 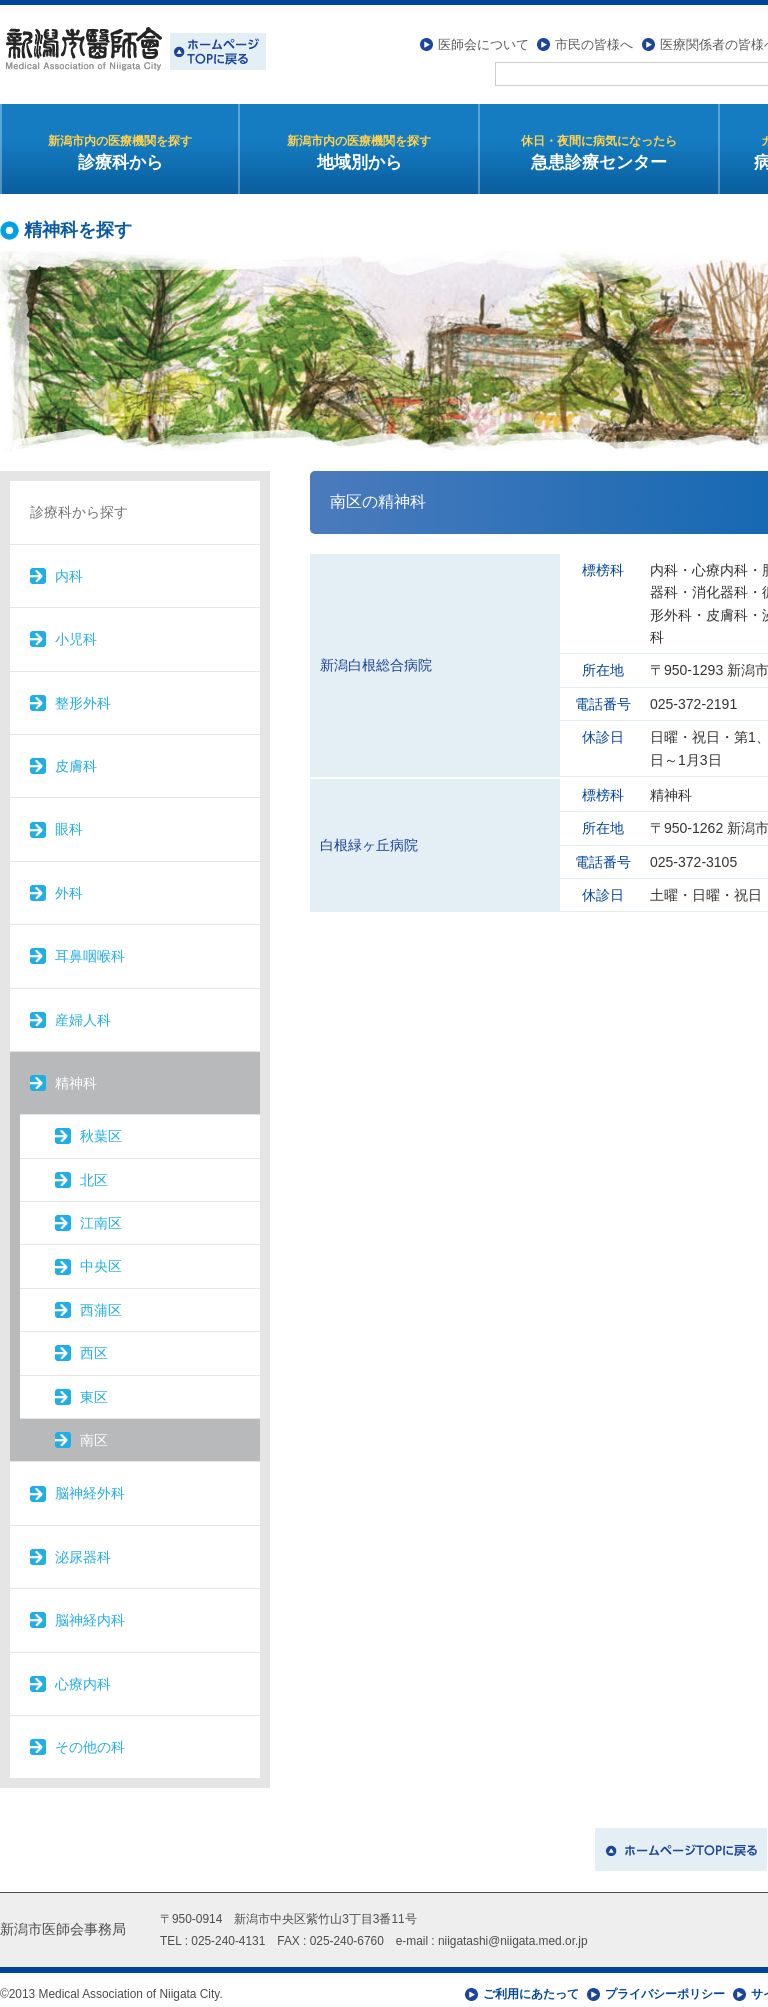 What do you see at coordinates (76, 630) in the screenshot?
I see `小児科` at bounding box center [76, 630].